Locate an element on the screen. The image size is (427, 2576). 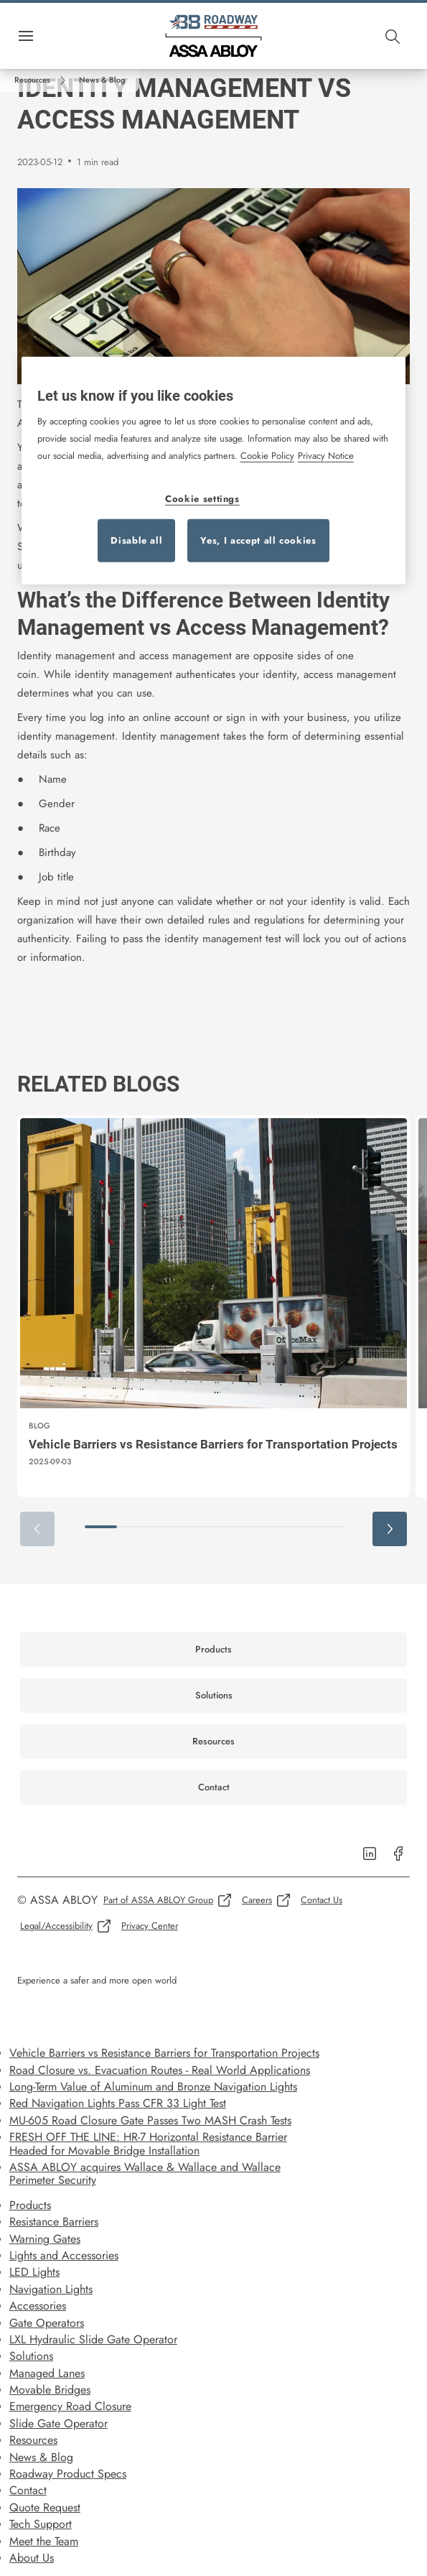
About Us is located at coordinates (31, 2557).